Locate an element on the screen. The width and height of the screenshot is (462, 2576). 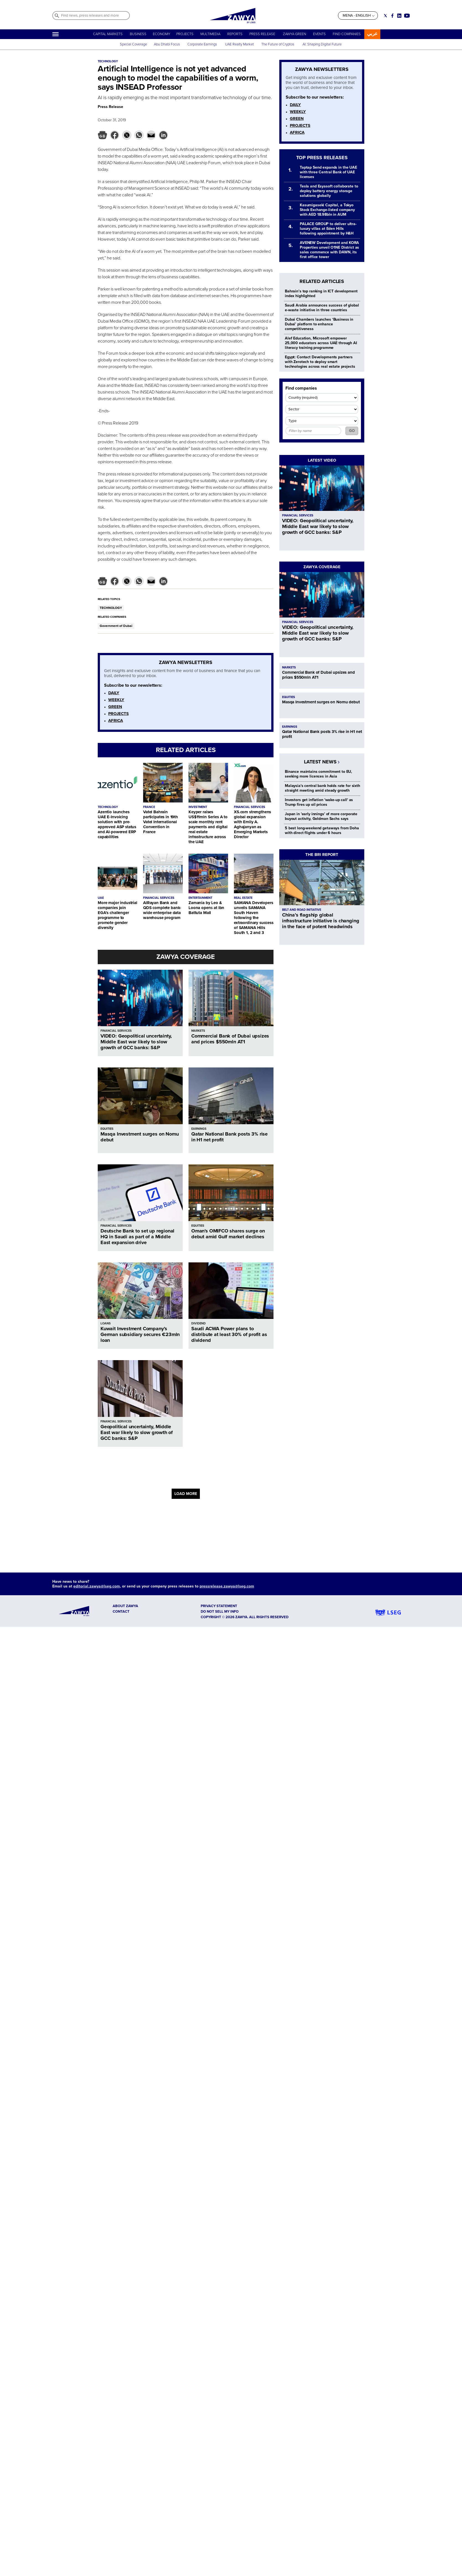
Special Coverage is located at coordinates (133, 44).